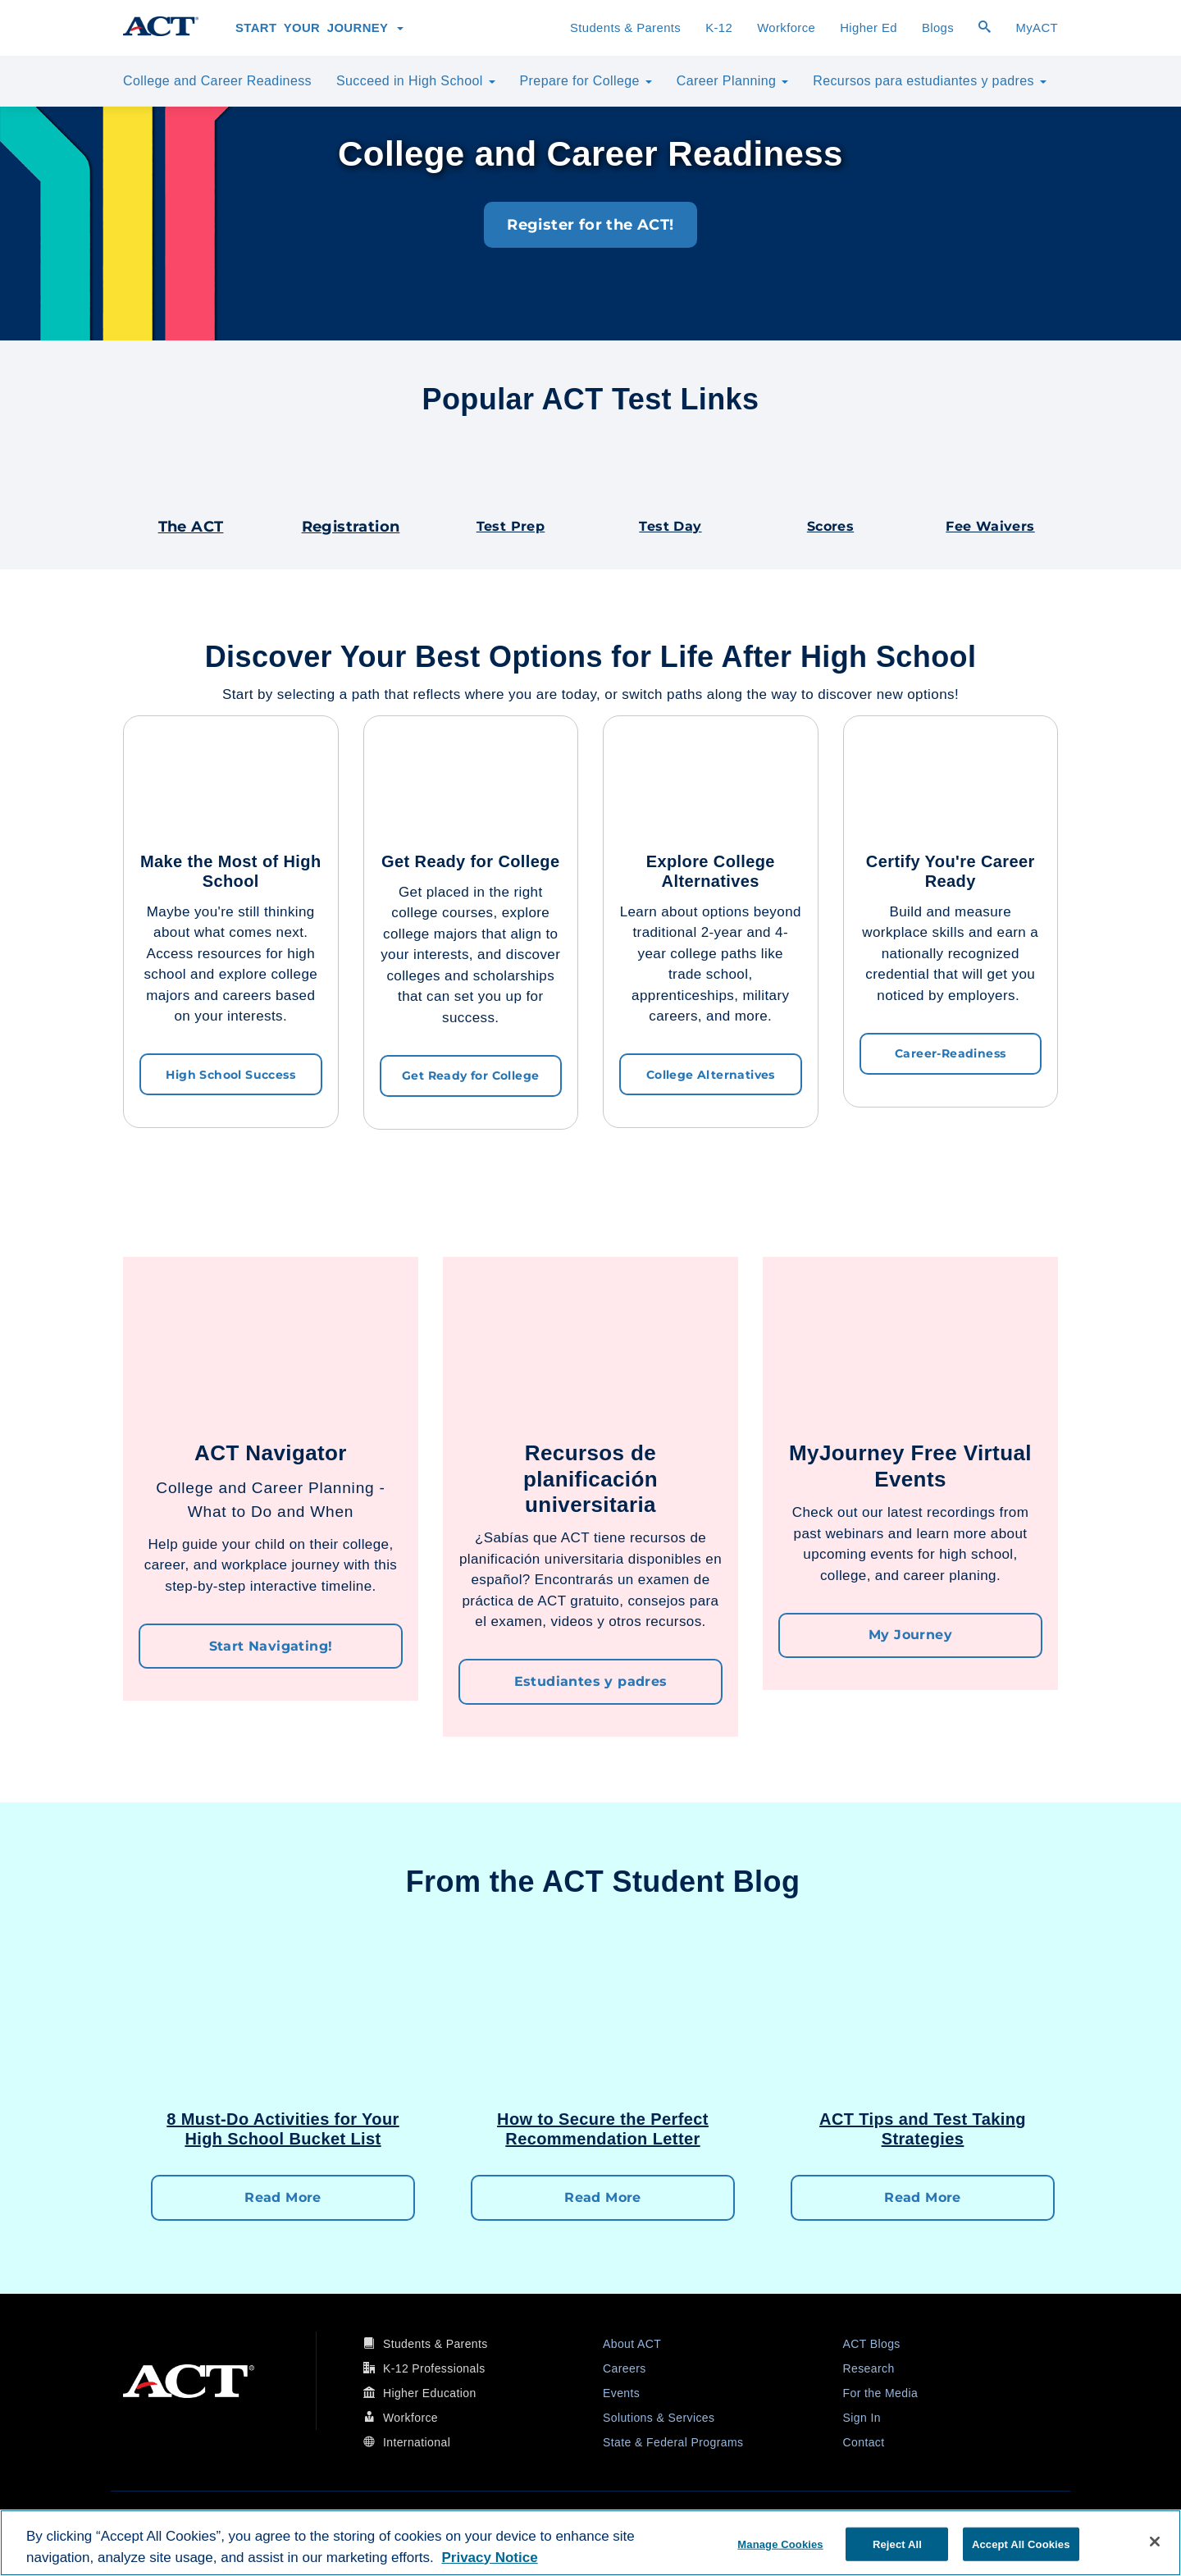 Image resolution: width=1181 pixels, height=2576 pixels. Describe the element at coordinates (591, 1679) in the screenshot. I see `Estudiantes y padres` at that location.